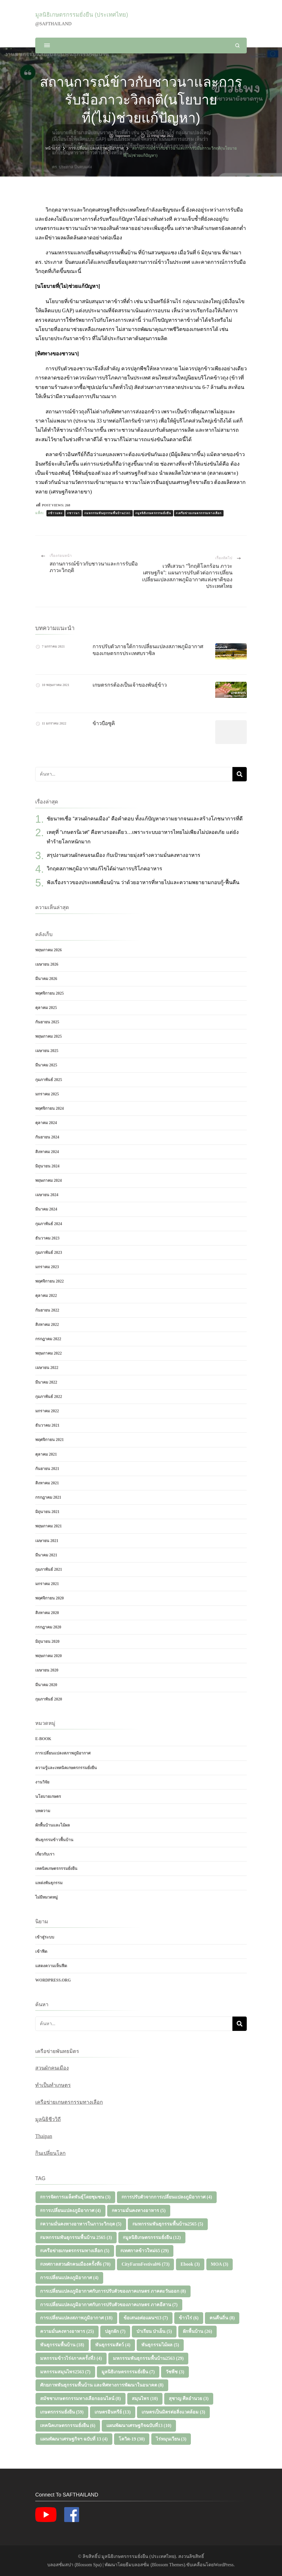  I want to click on #มหกรรมพันธุกรรมพื้นบ้าน 2565 [#มหกรรมพันธุกรรมพื้นบ้าน 2565 (3 รายการ)], so click(76, 2237).